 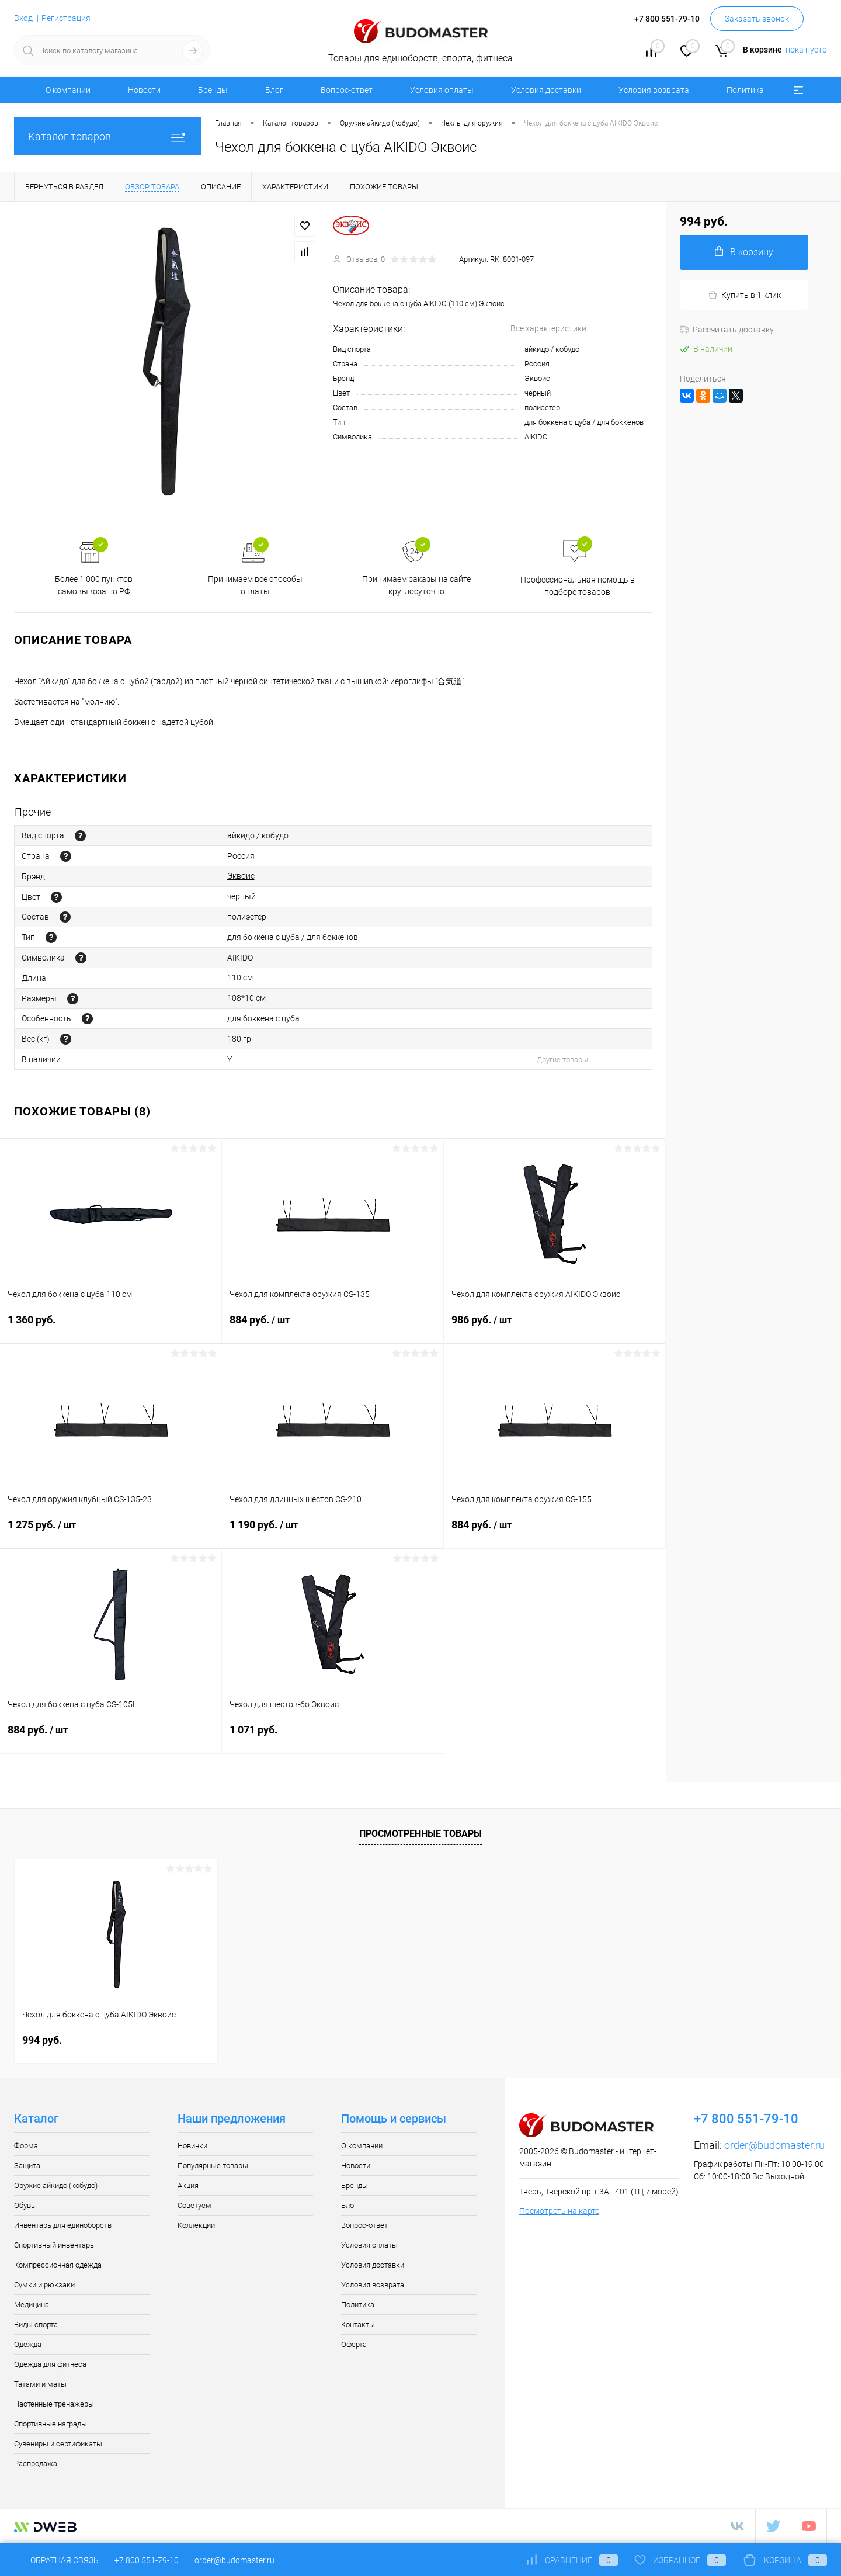 What do you see at coordinates (56, 2185) in the screenshot?
I see `Оружие айкидо (кобудо)` at bounding box center [56, 2185].